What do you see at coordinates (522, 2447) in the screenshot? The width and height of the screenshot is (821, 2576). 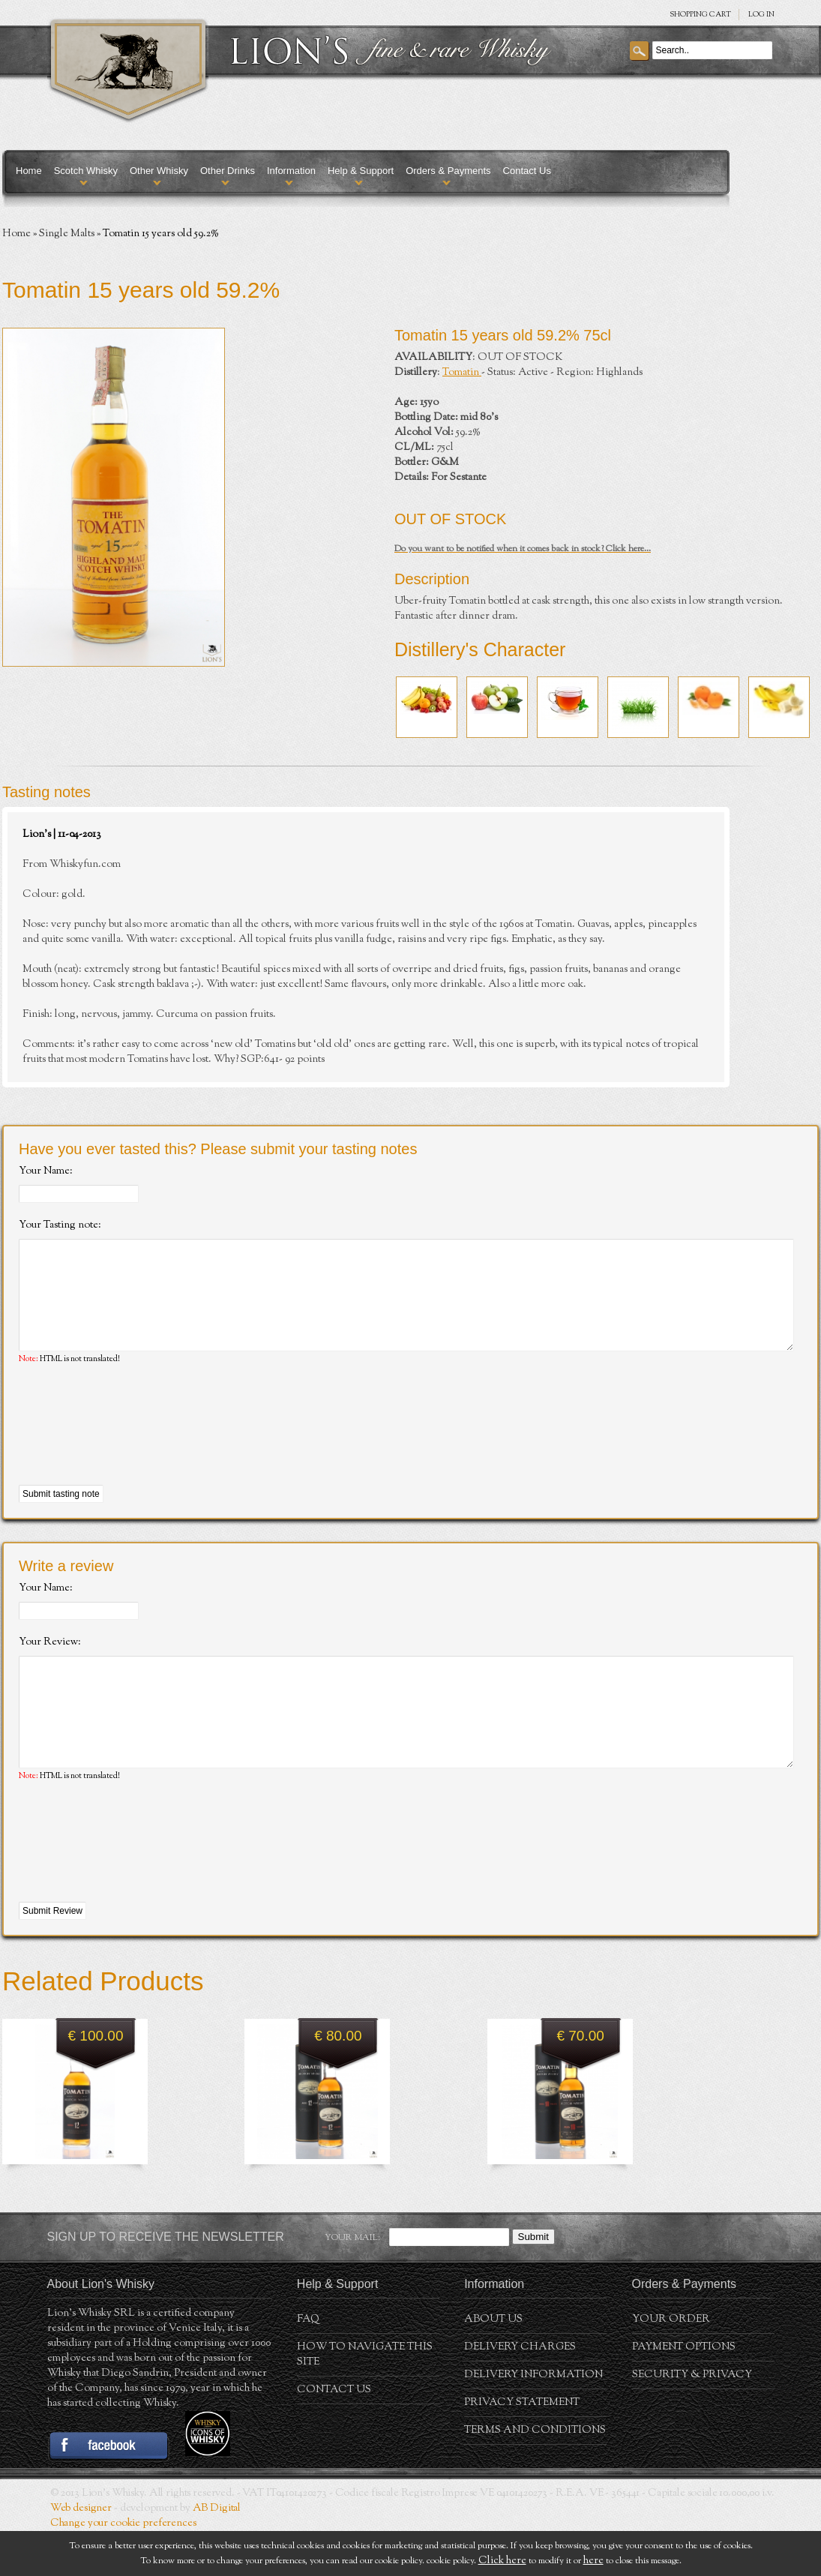 I see `Privacy statement` at bounding box center [522, 2447].